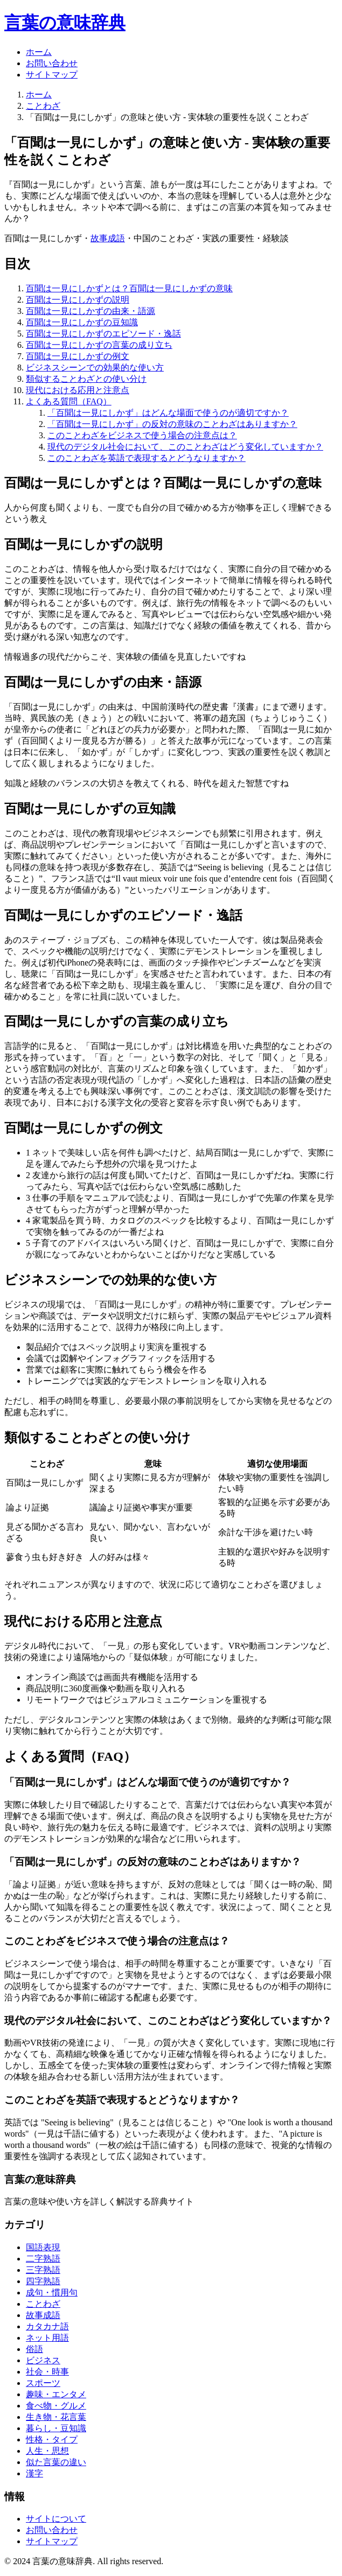 The image size is (342, 2576). Describe the element at coordinates (52, 2439) in the screenshot. I see `性格・タイプ` at that location.